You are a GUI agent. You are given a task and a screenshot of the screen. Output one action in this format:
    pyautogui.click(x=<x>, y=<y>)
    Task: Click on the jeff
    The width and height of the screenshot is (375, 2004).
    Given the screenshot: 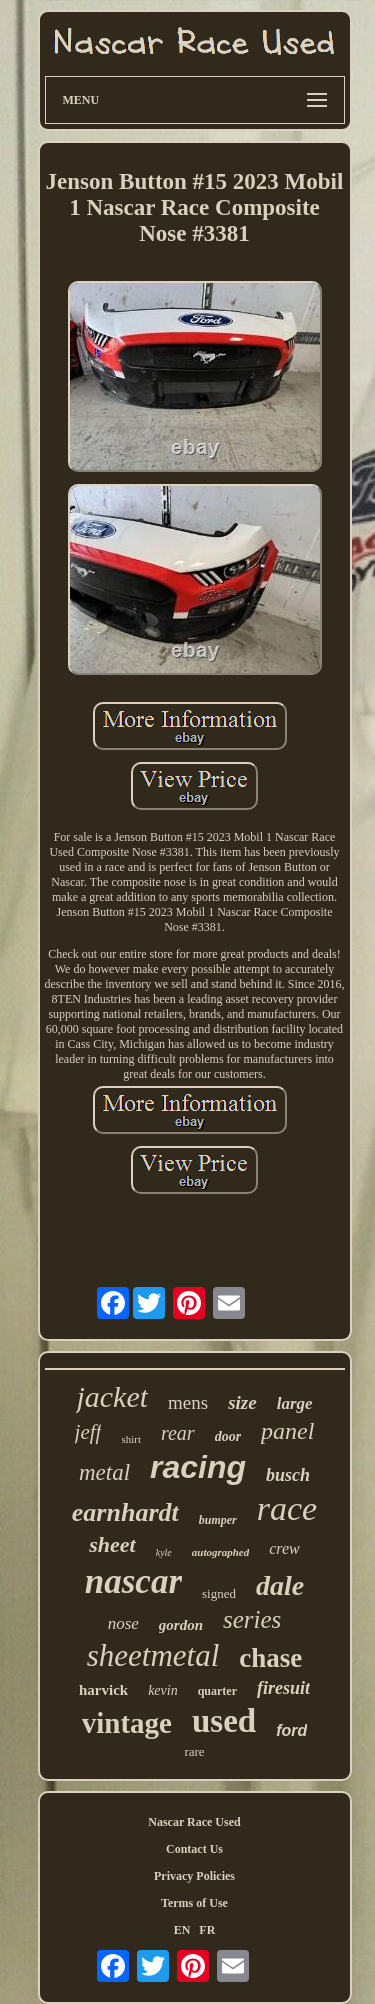 What is the action you would take?
    pyautogui.click(x=88, y=1432)
    